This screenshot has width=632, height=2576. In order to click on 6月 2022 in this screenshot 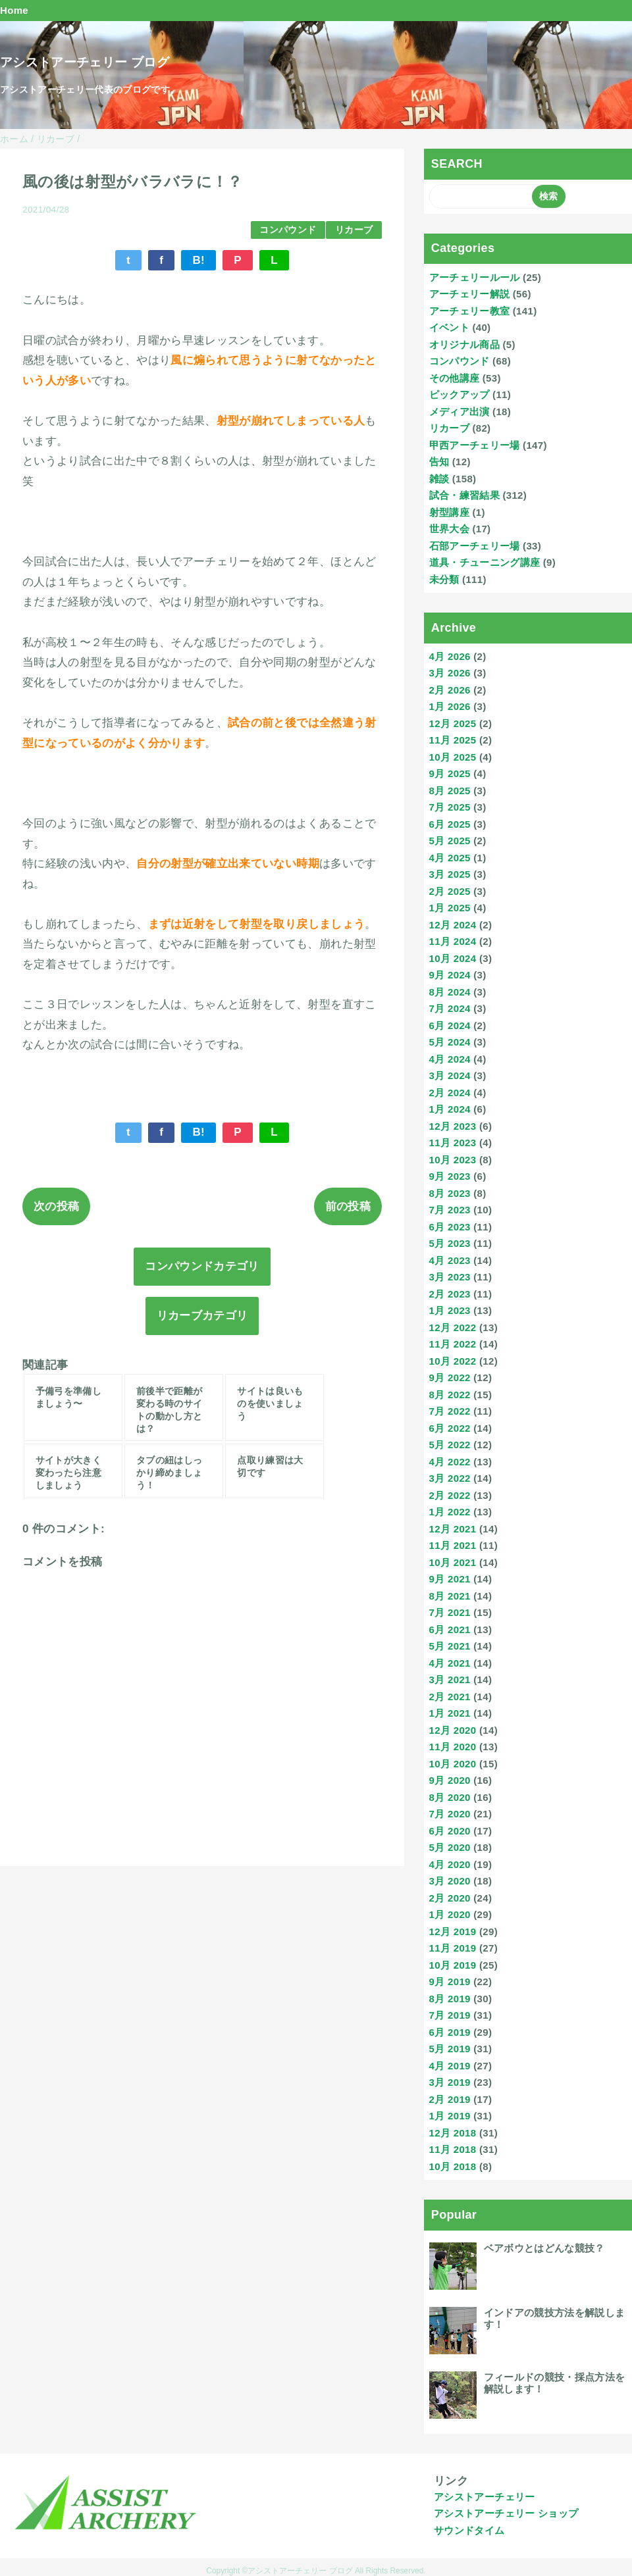, I will do `click(450, 1428)`.